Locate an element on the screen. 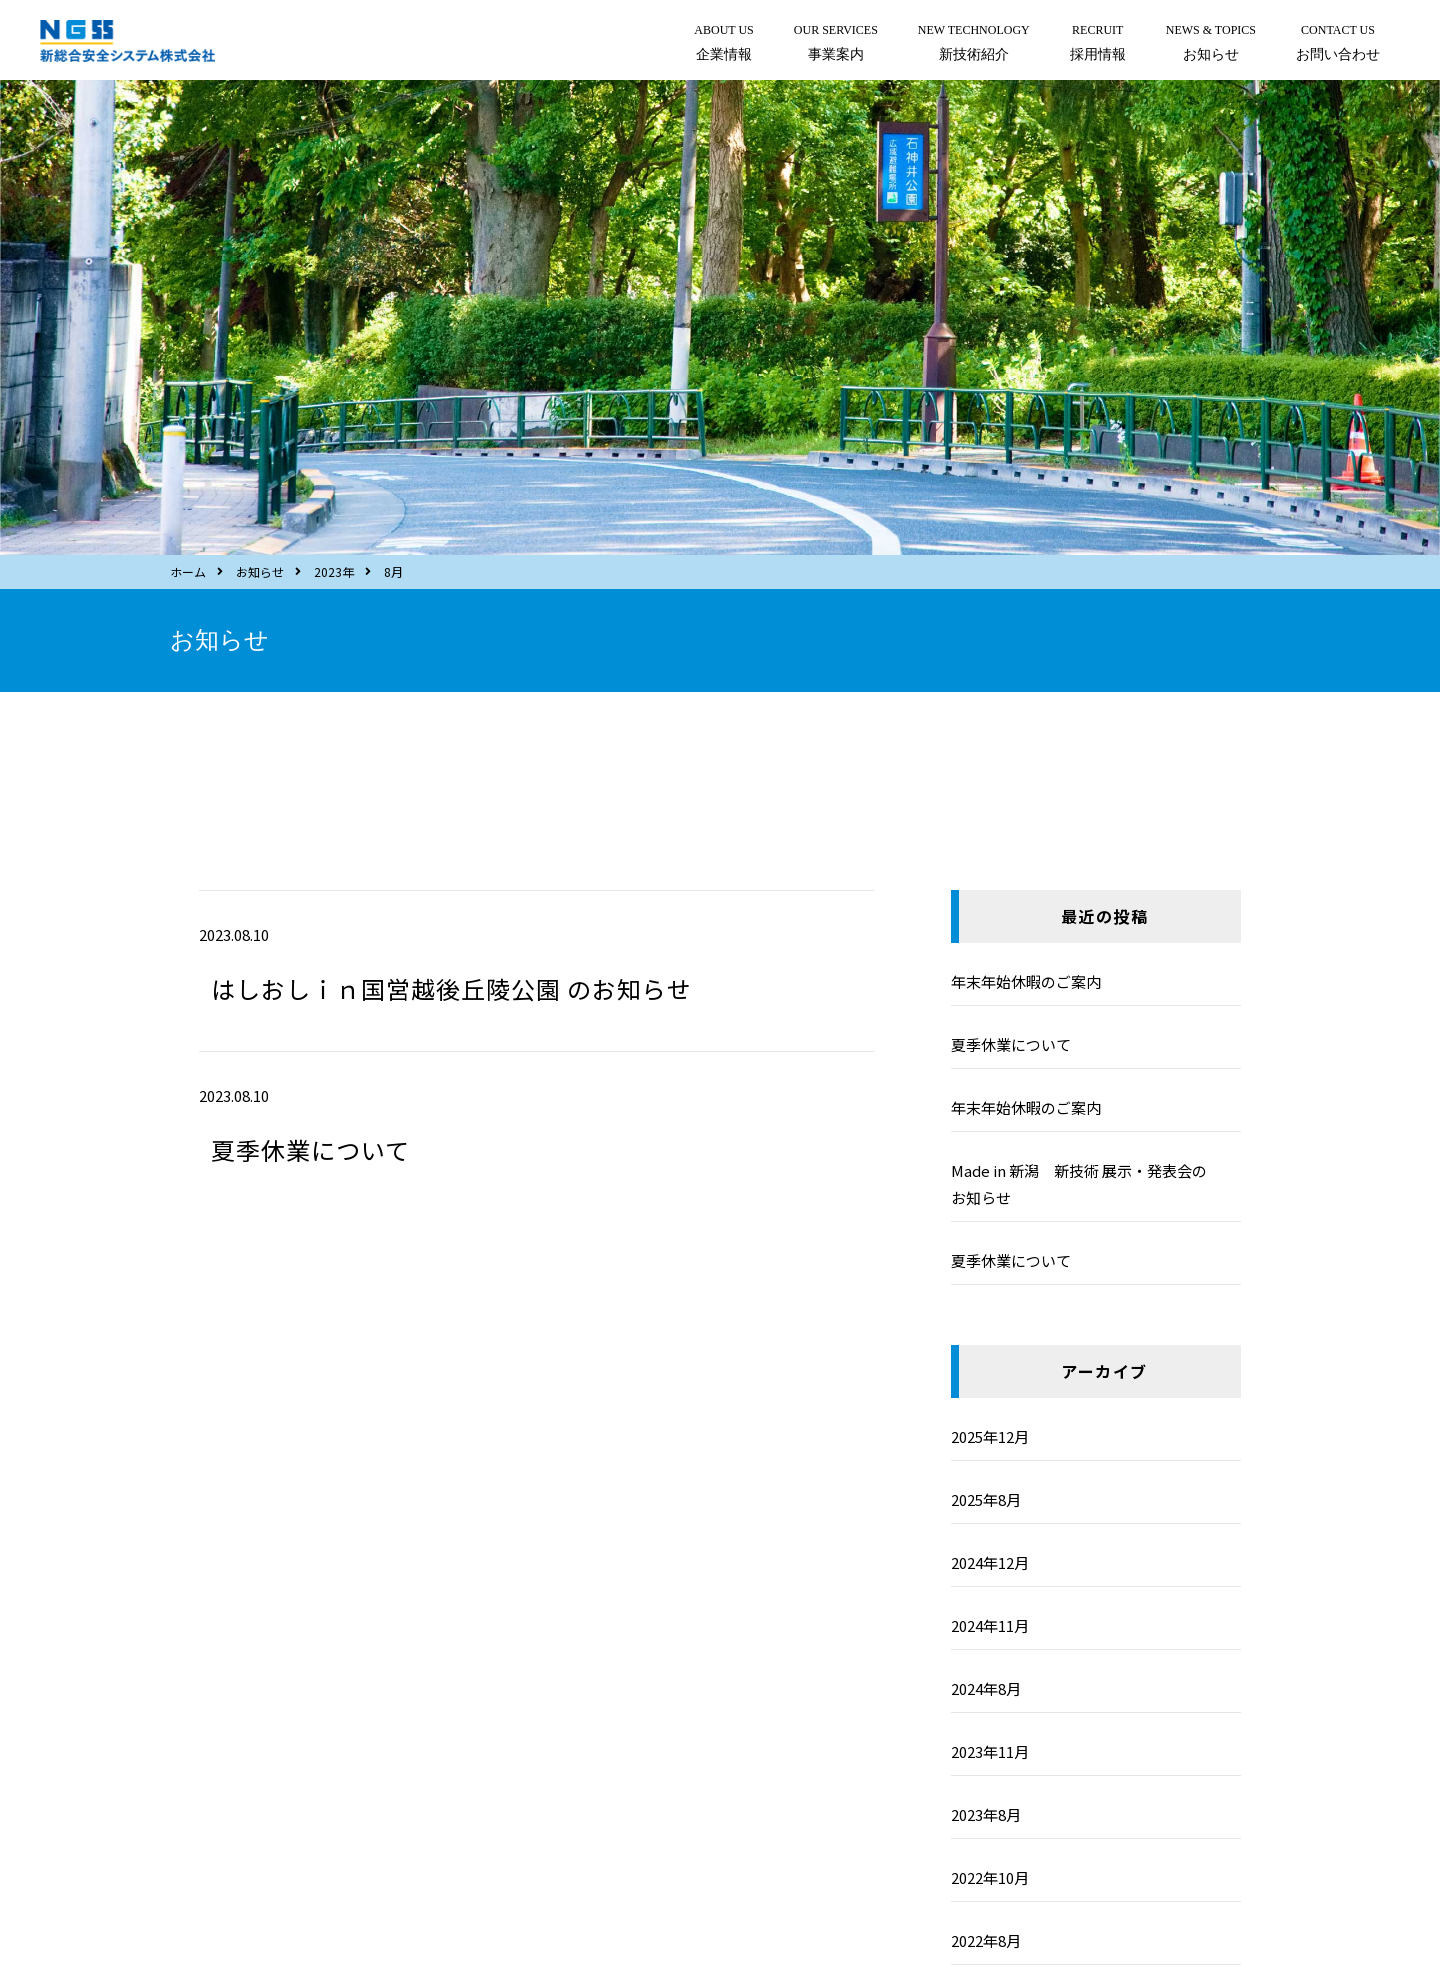  お知らせ is located at coordinates (260, 571).